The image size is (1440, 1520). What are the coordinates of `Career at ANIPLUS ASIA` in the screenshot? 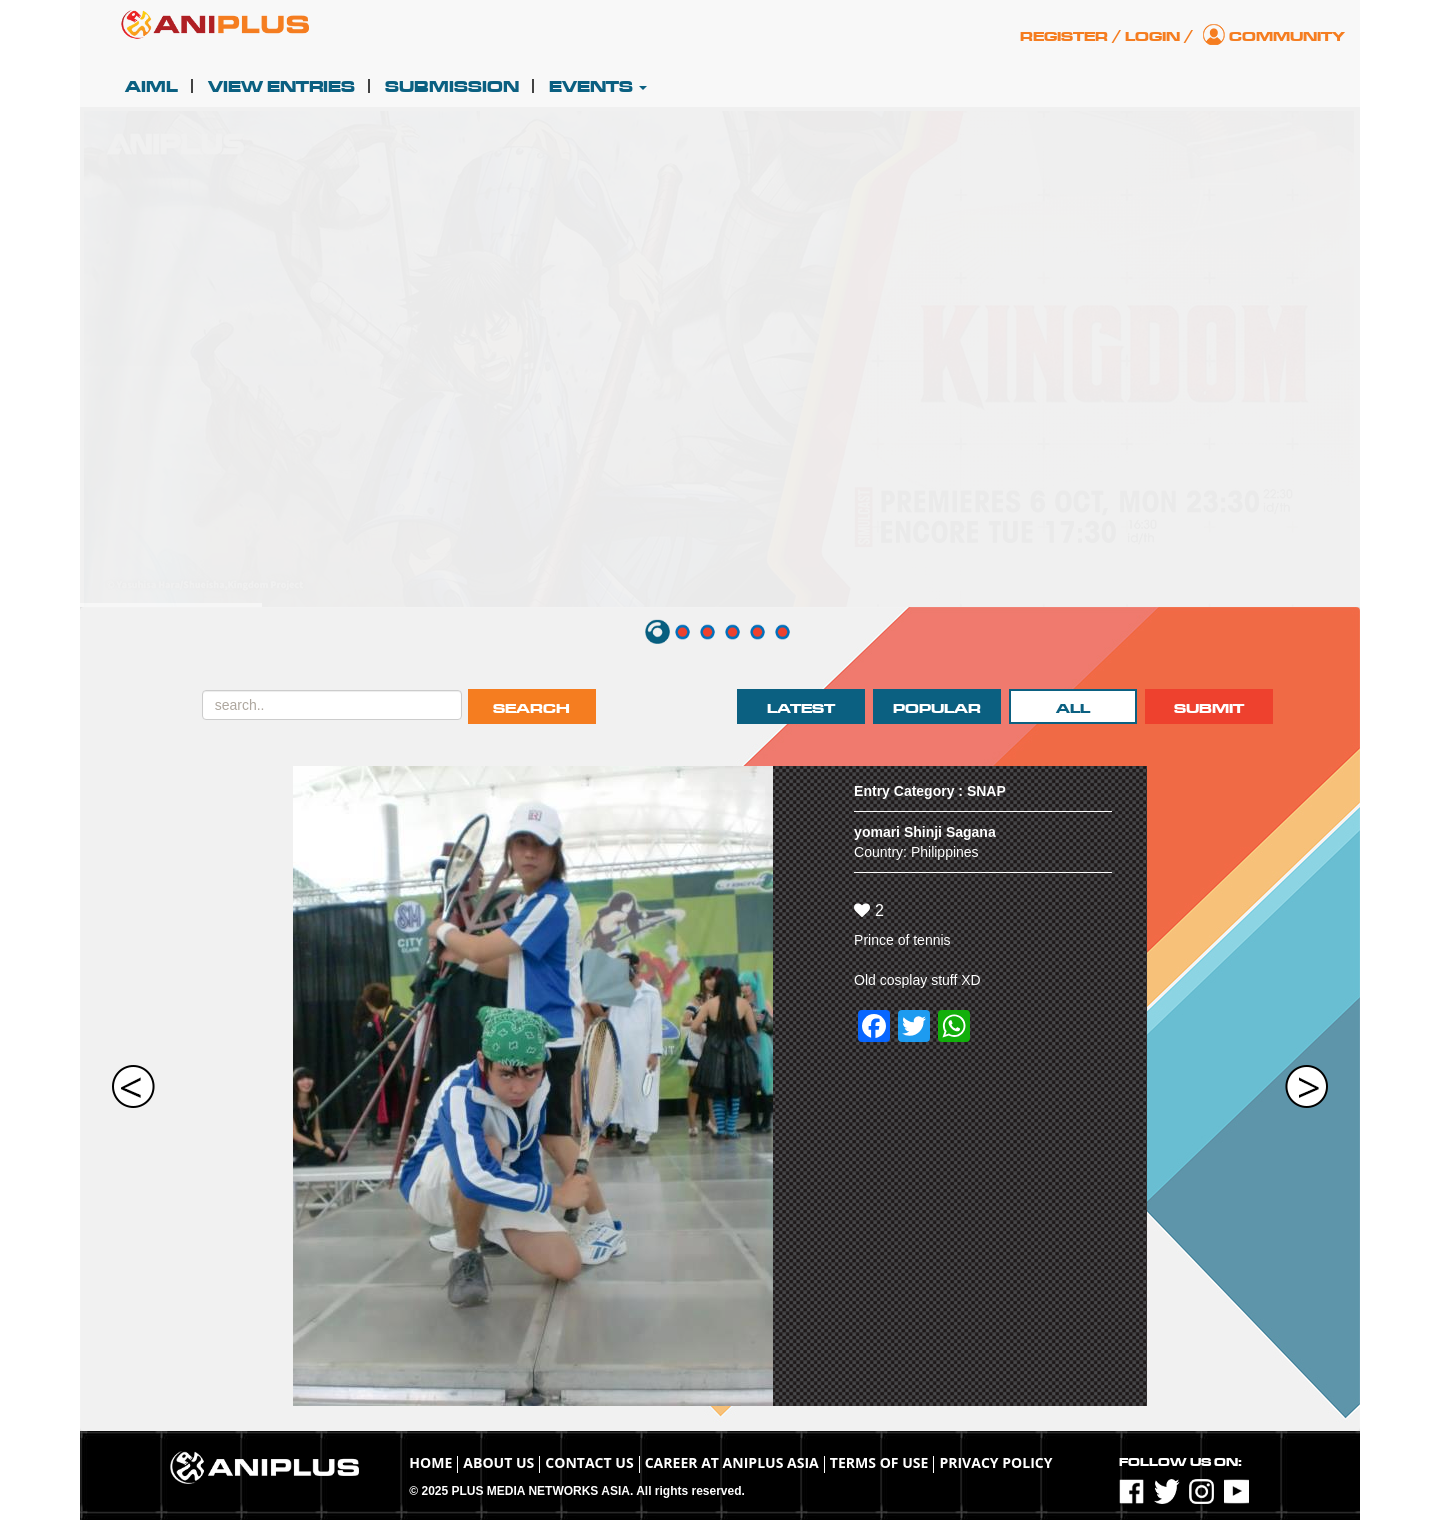 It's located at (732, 1462).